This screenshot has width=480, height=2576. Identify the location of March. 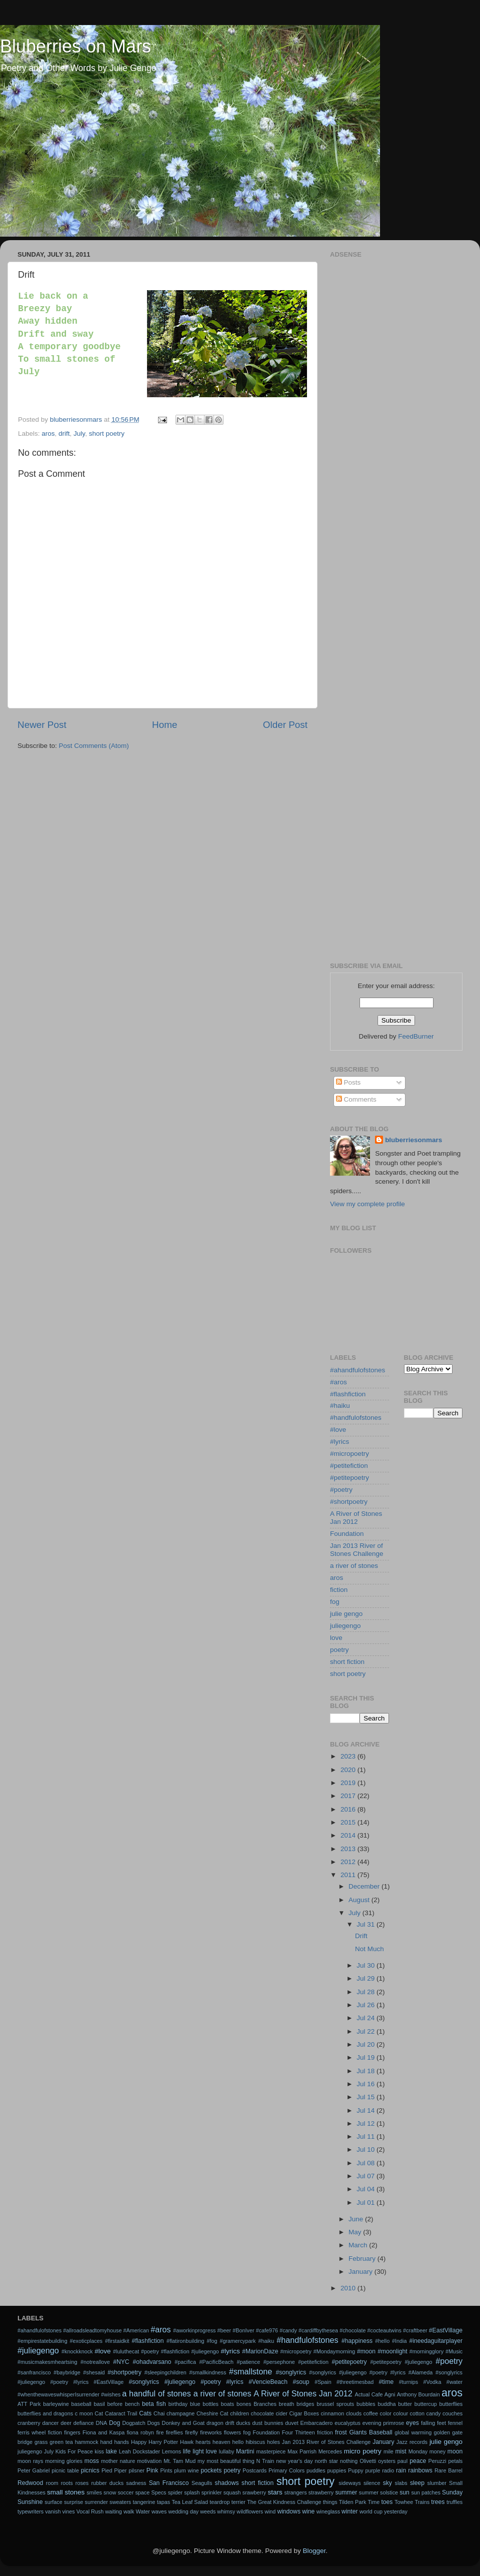
(358, 2245).